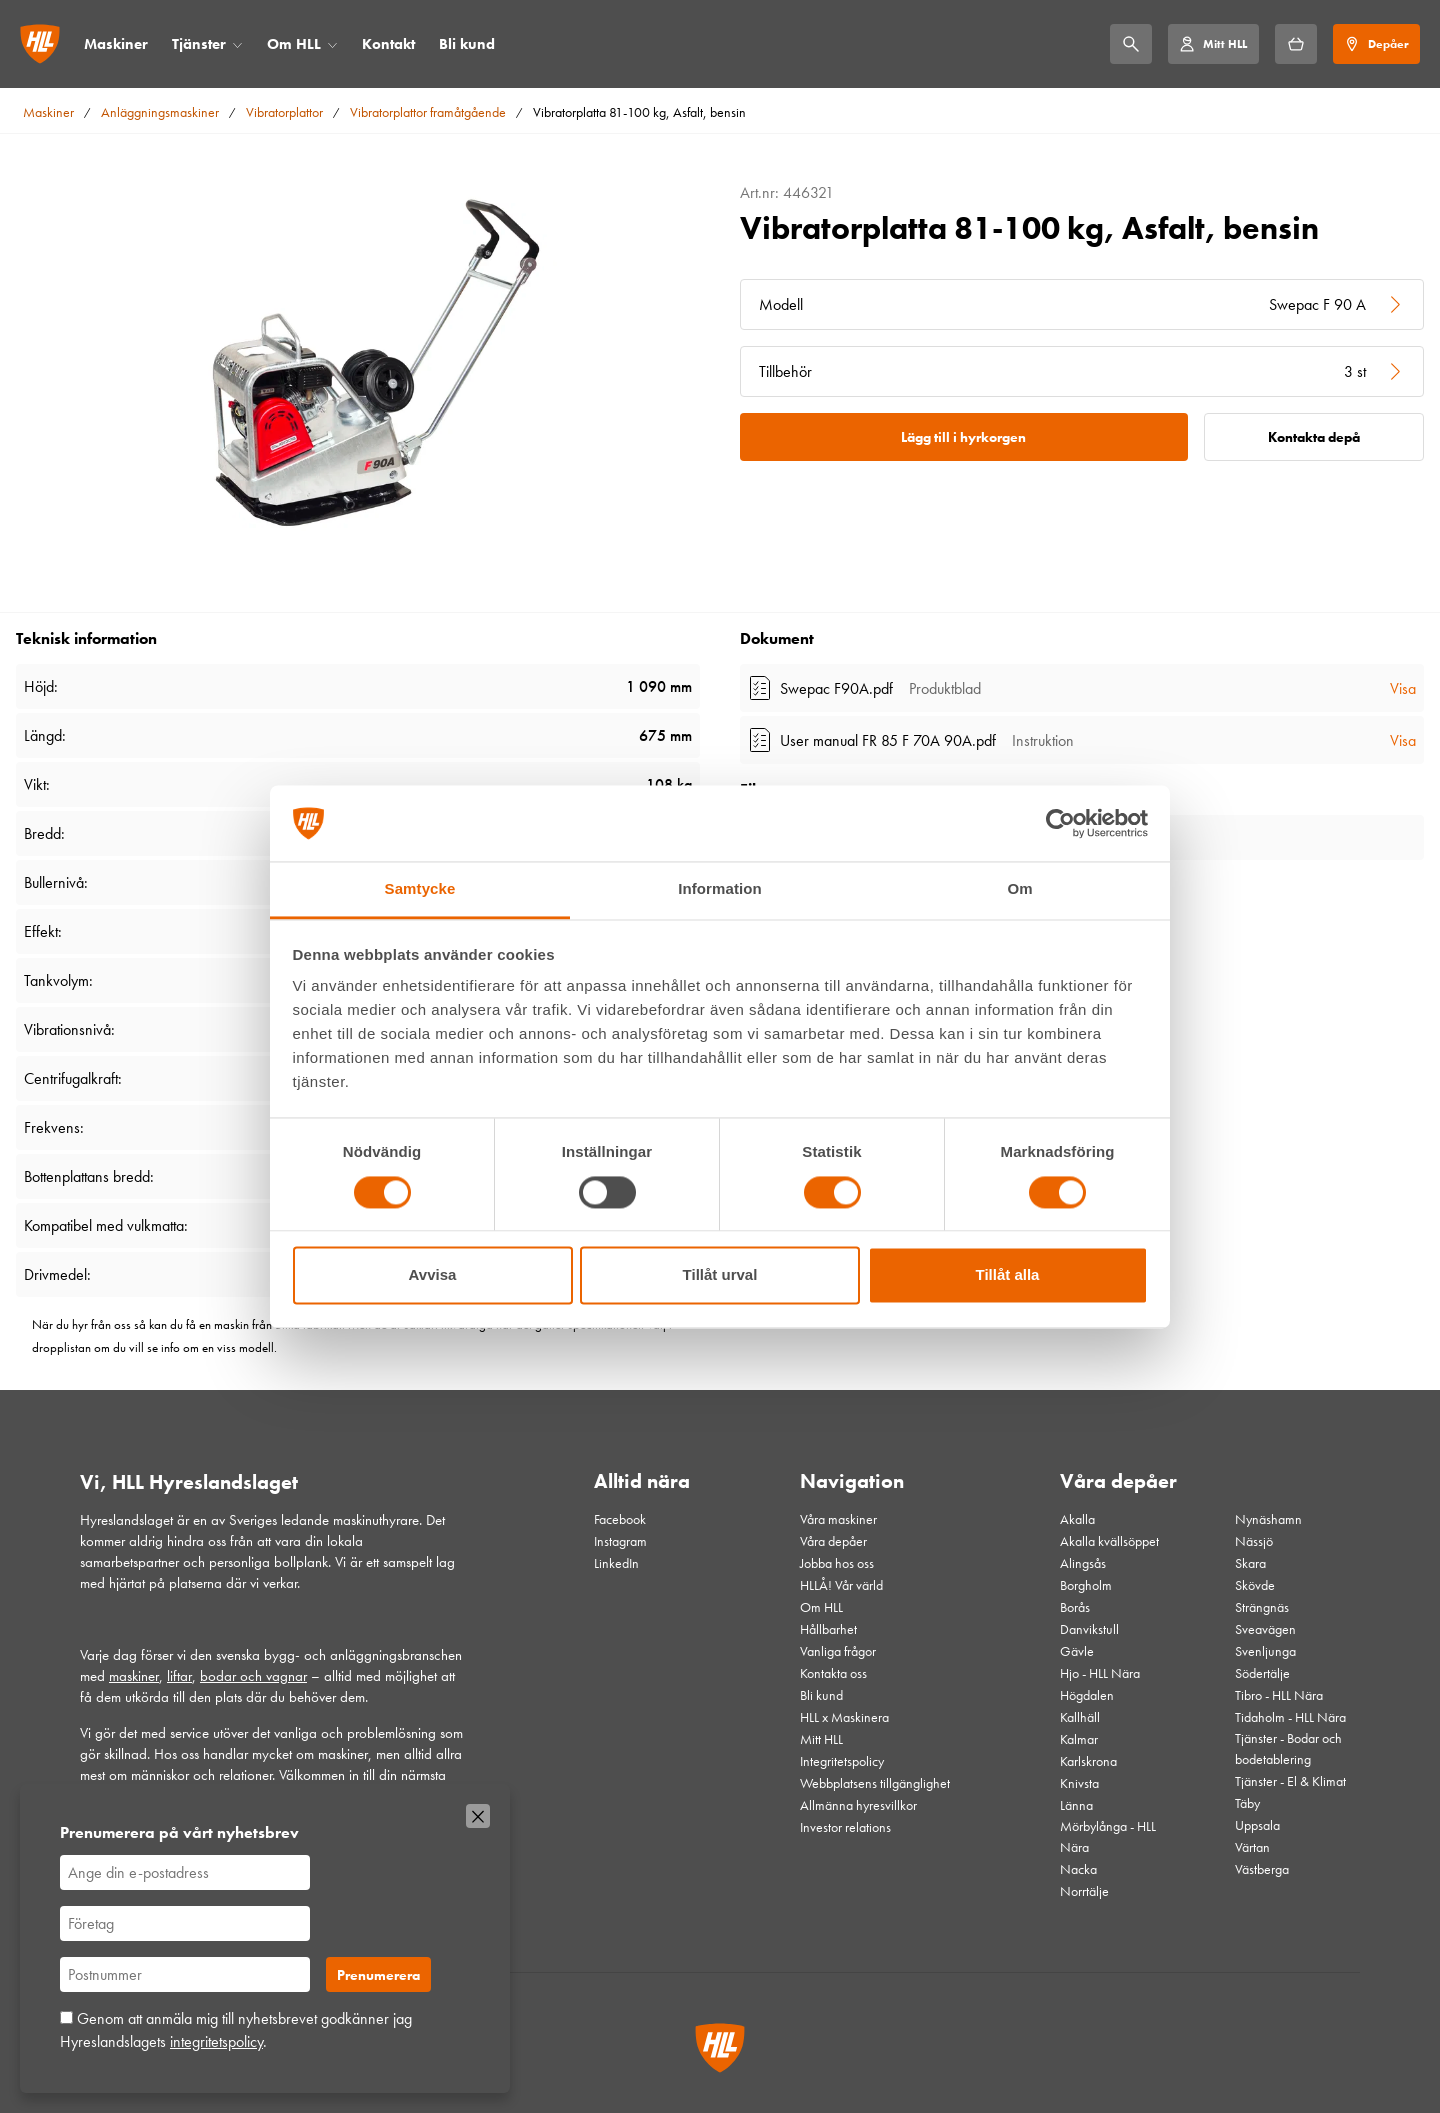 The image size is (1440, 2113). I want to click on Om HLL, so click(294, 44).